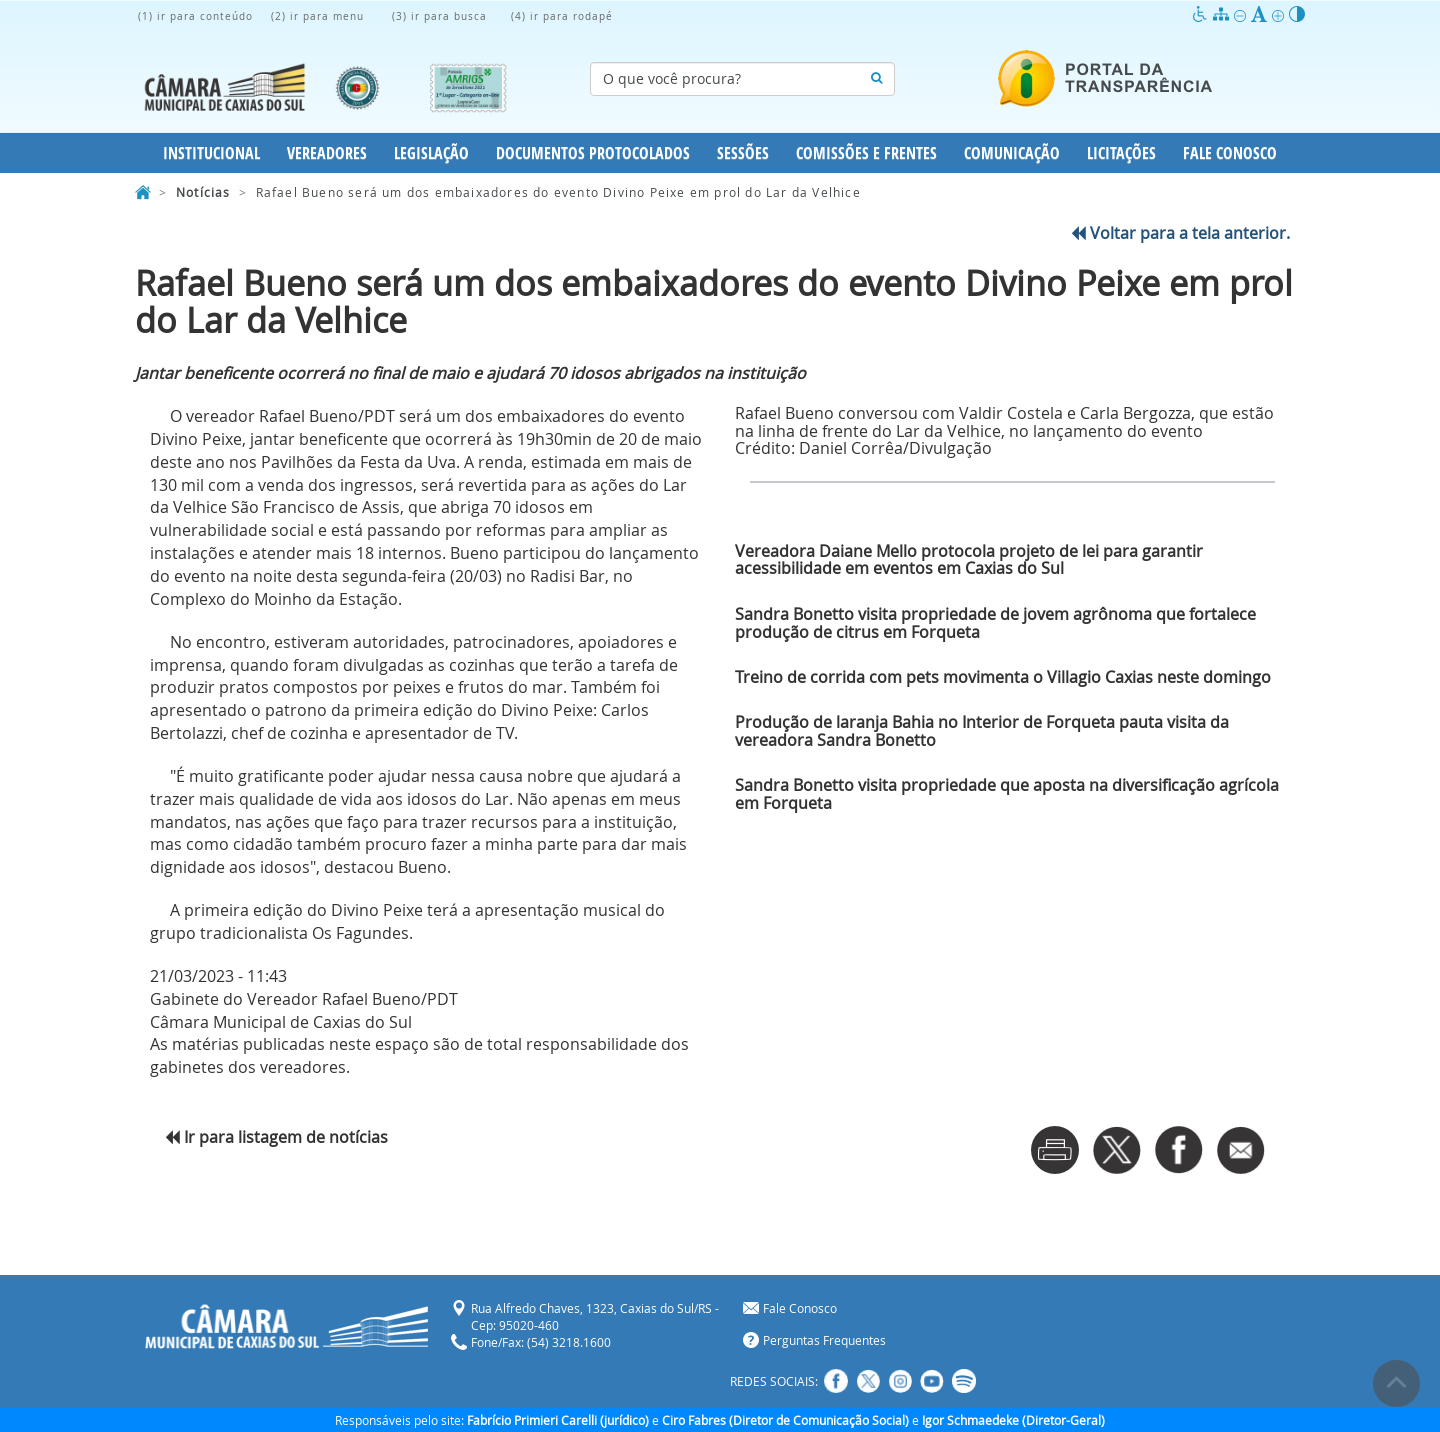 The width and height of the screenshot is (1440, 1432). I want to click on Vereadores [button], so click(327, 153).